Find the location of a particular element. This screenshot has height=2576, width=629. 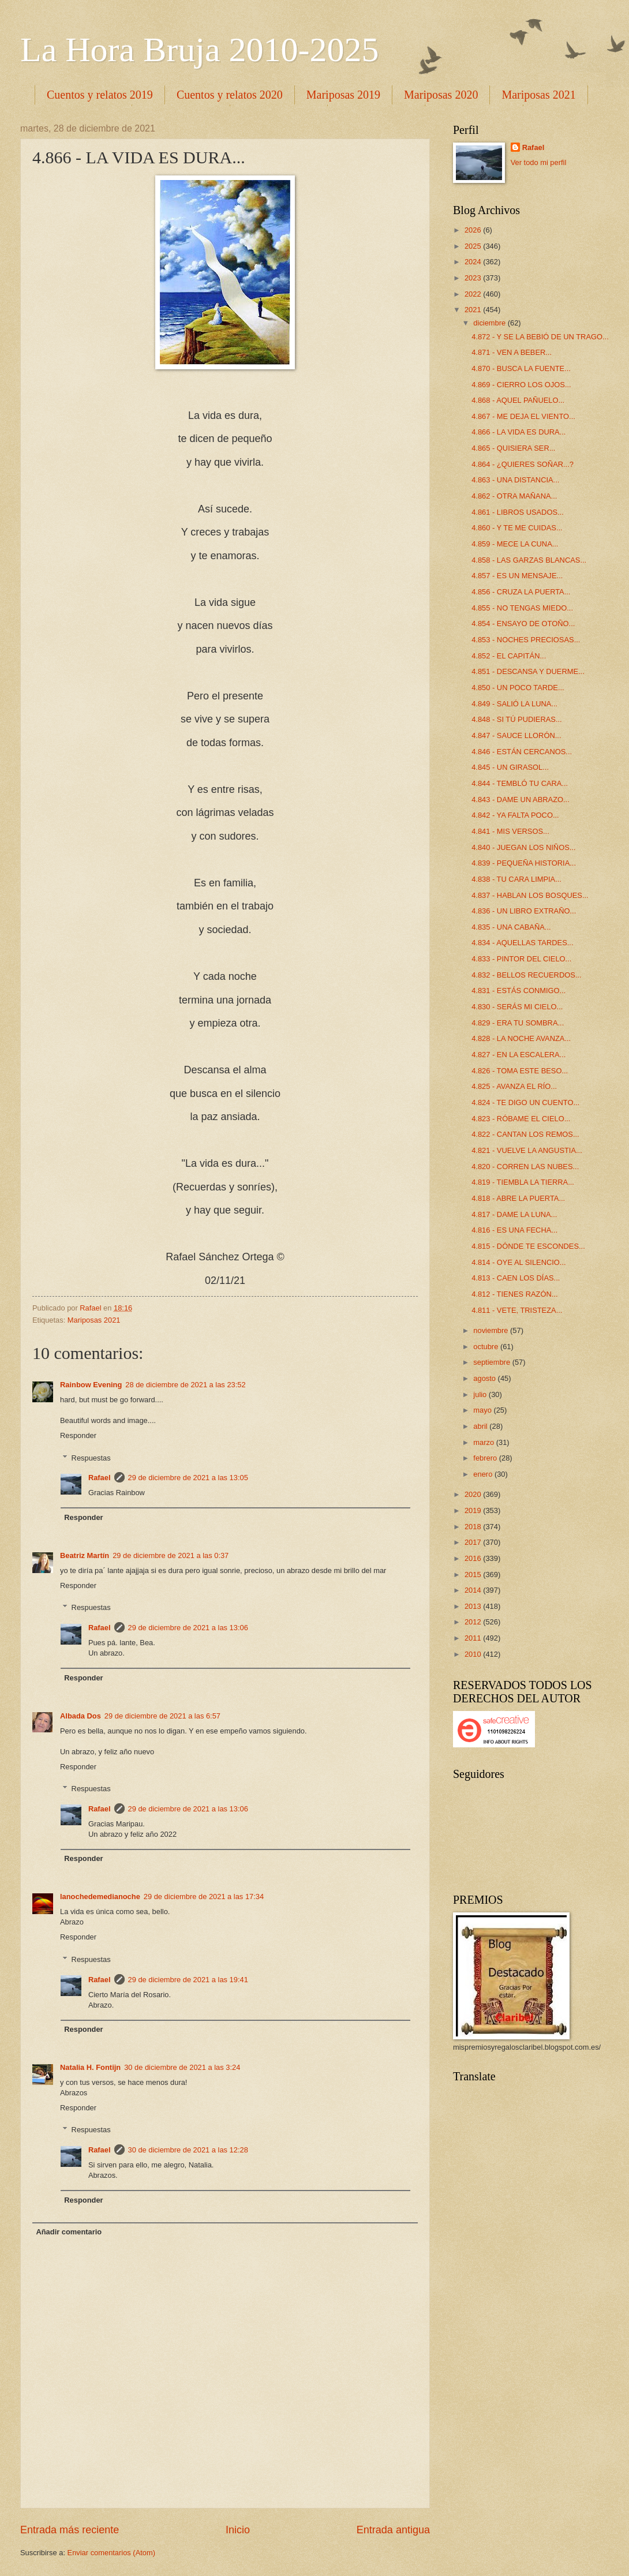

4.854 - ENSAYO DE OTOÑO... is located at coordinates (523, 623).